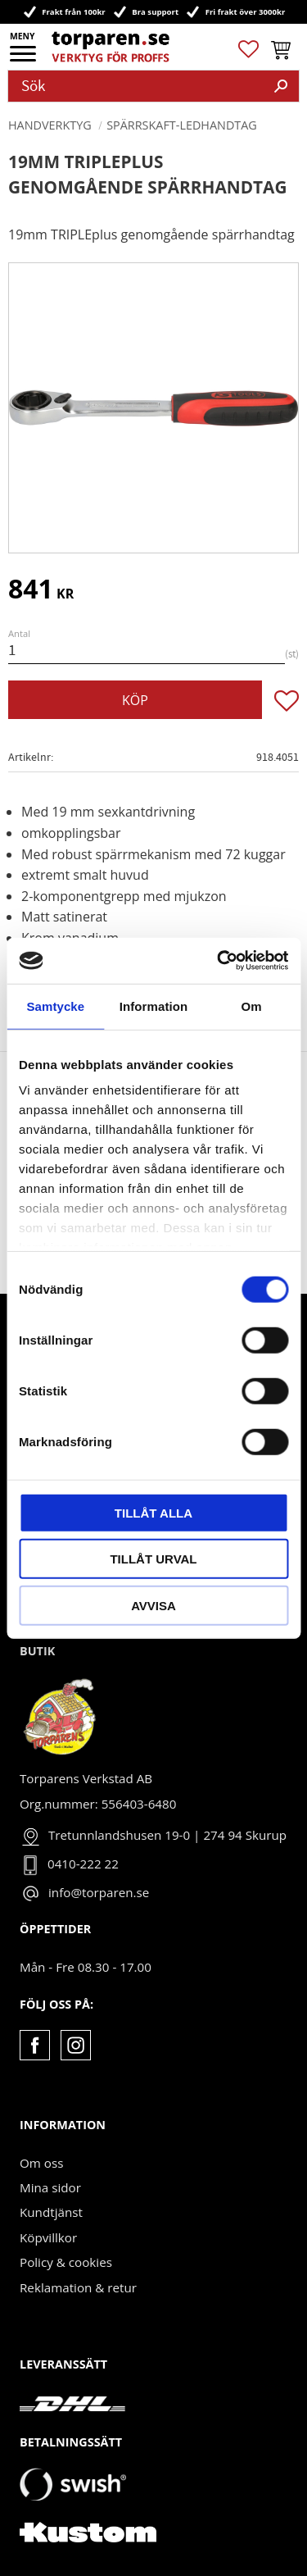 This screenshot has height=2576, width=307. I want to click on Kundtjänst, so click(51, 2212).